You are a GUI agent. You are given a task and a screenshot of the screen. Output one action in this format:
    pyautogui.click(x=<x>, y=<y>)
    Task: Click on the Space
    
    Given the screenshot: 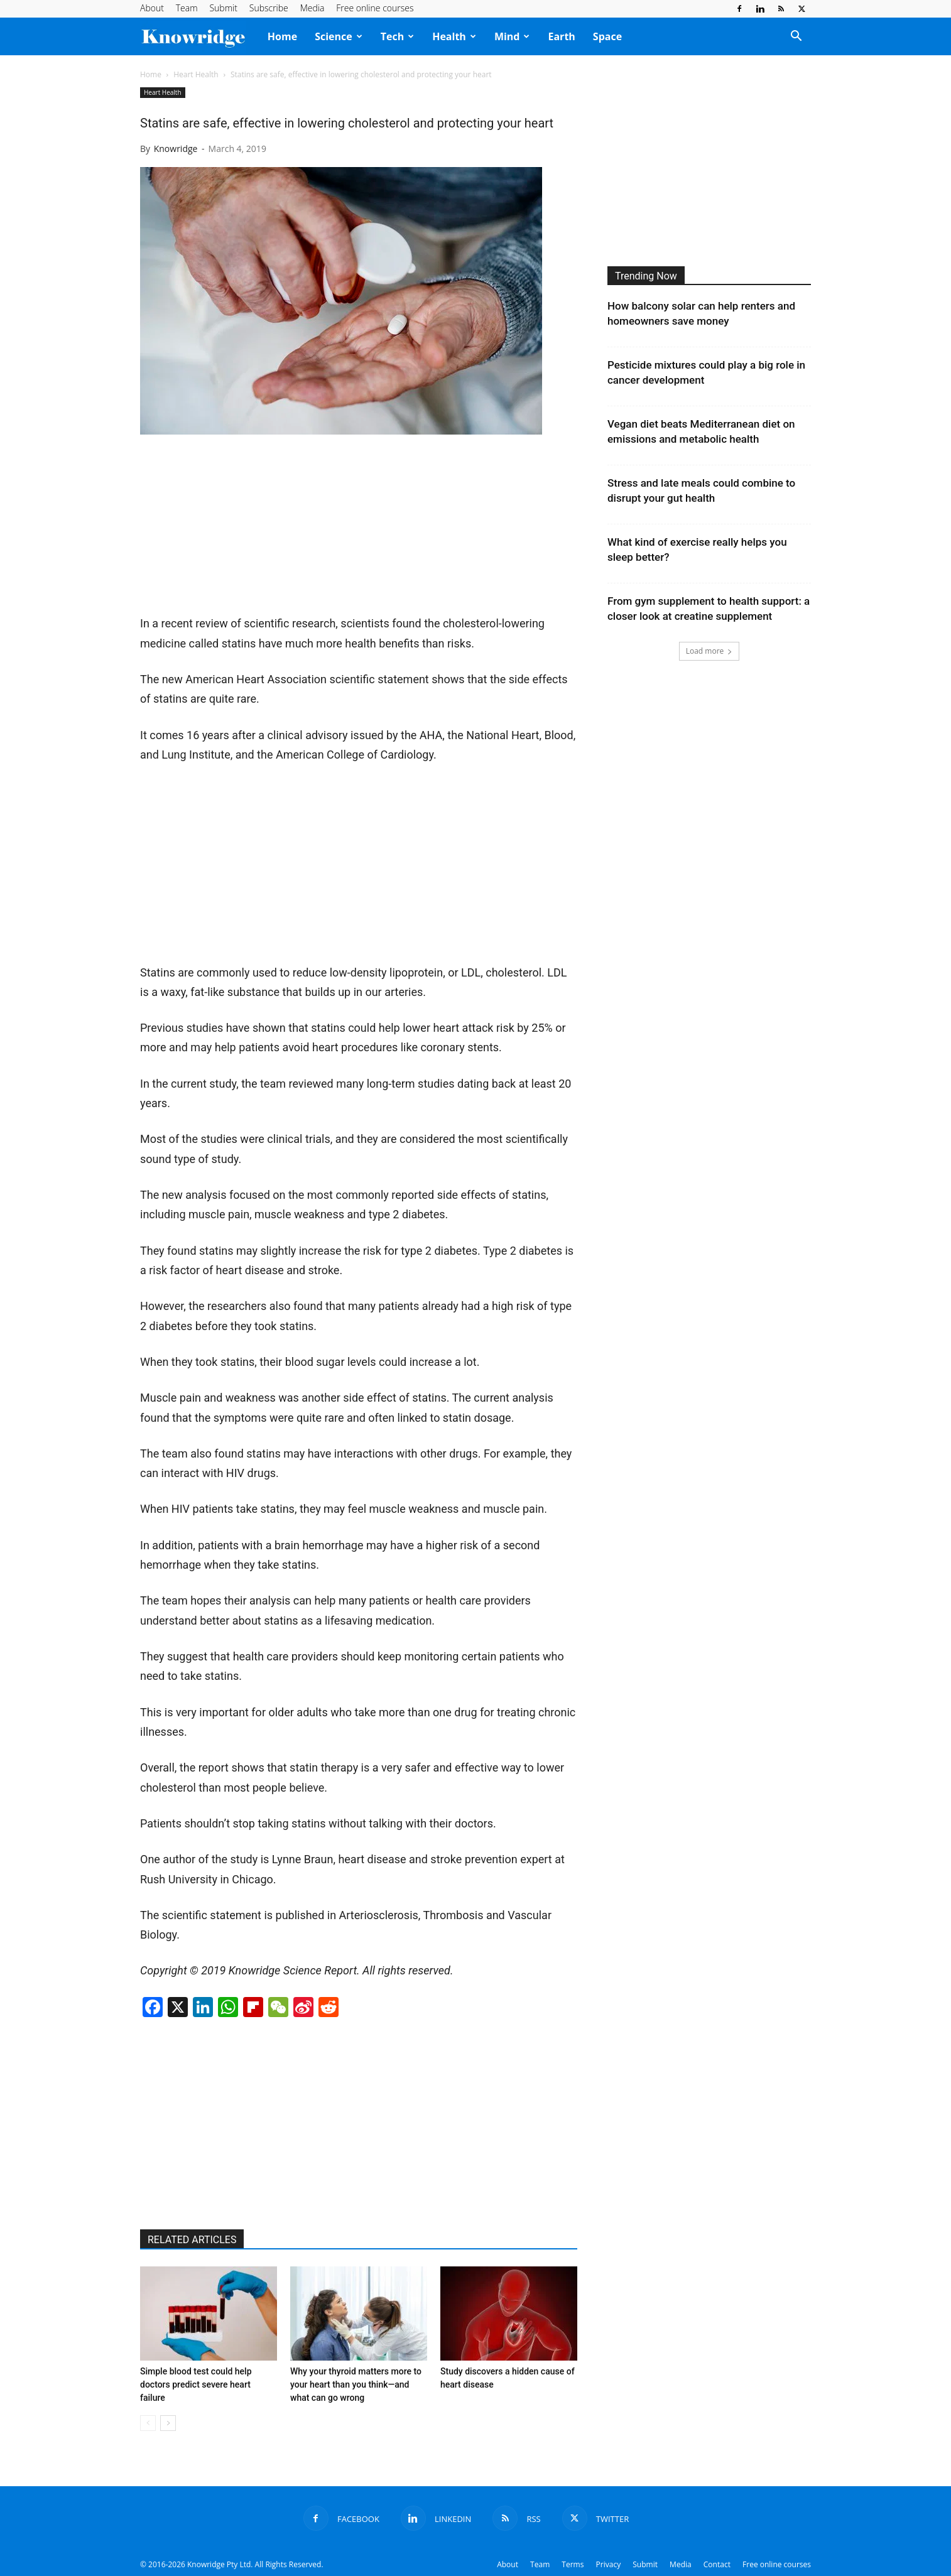 What is the action you would take?
    pyautogui.click(x=607, y=36)
    